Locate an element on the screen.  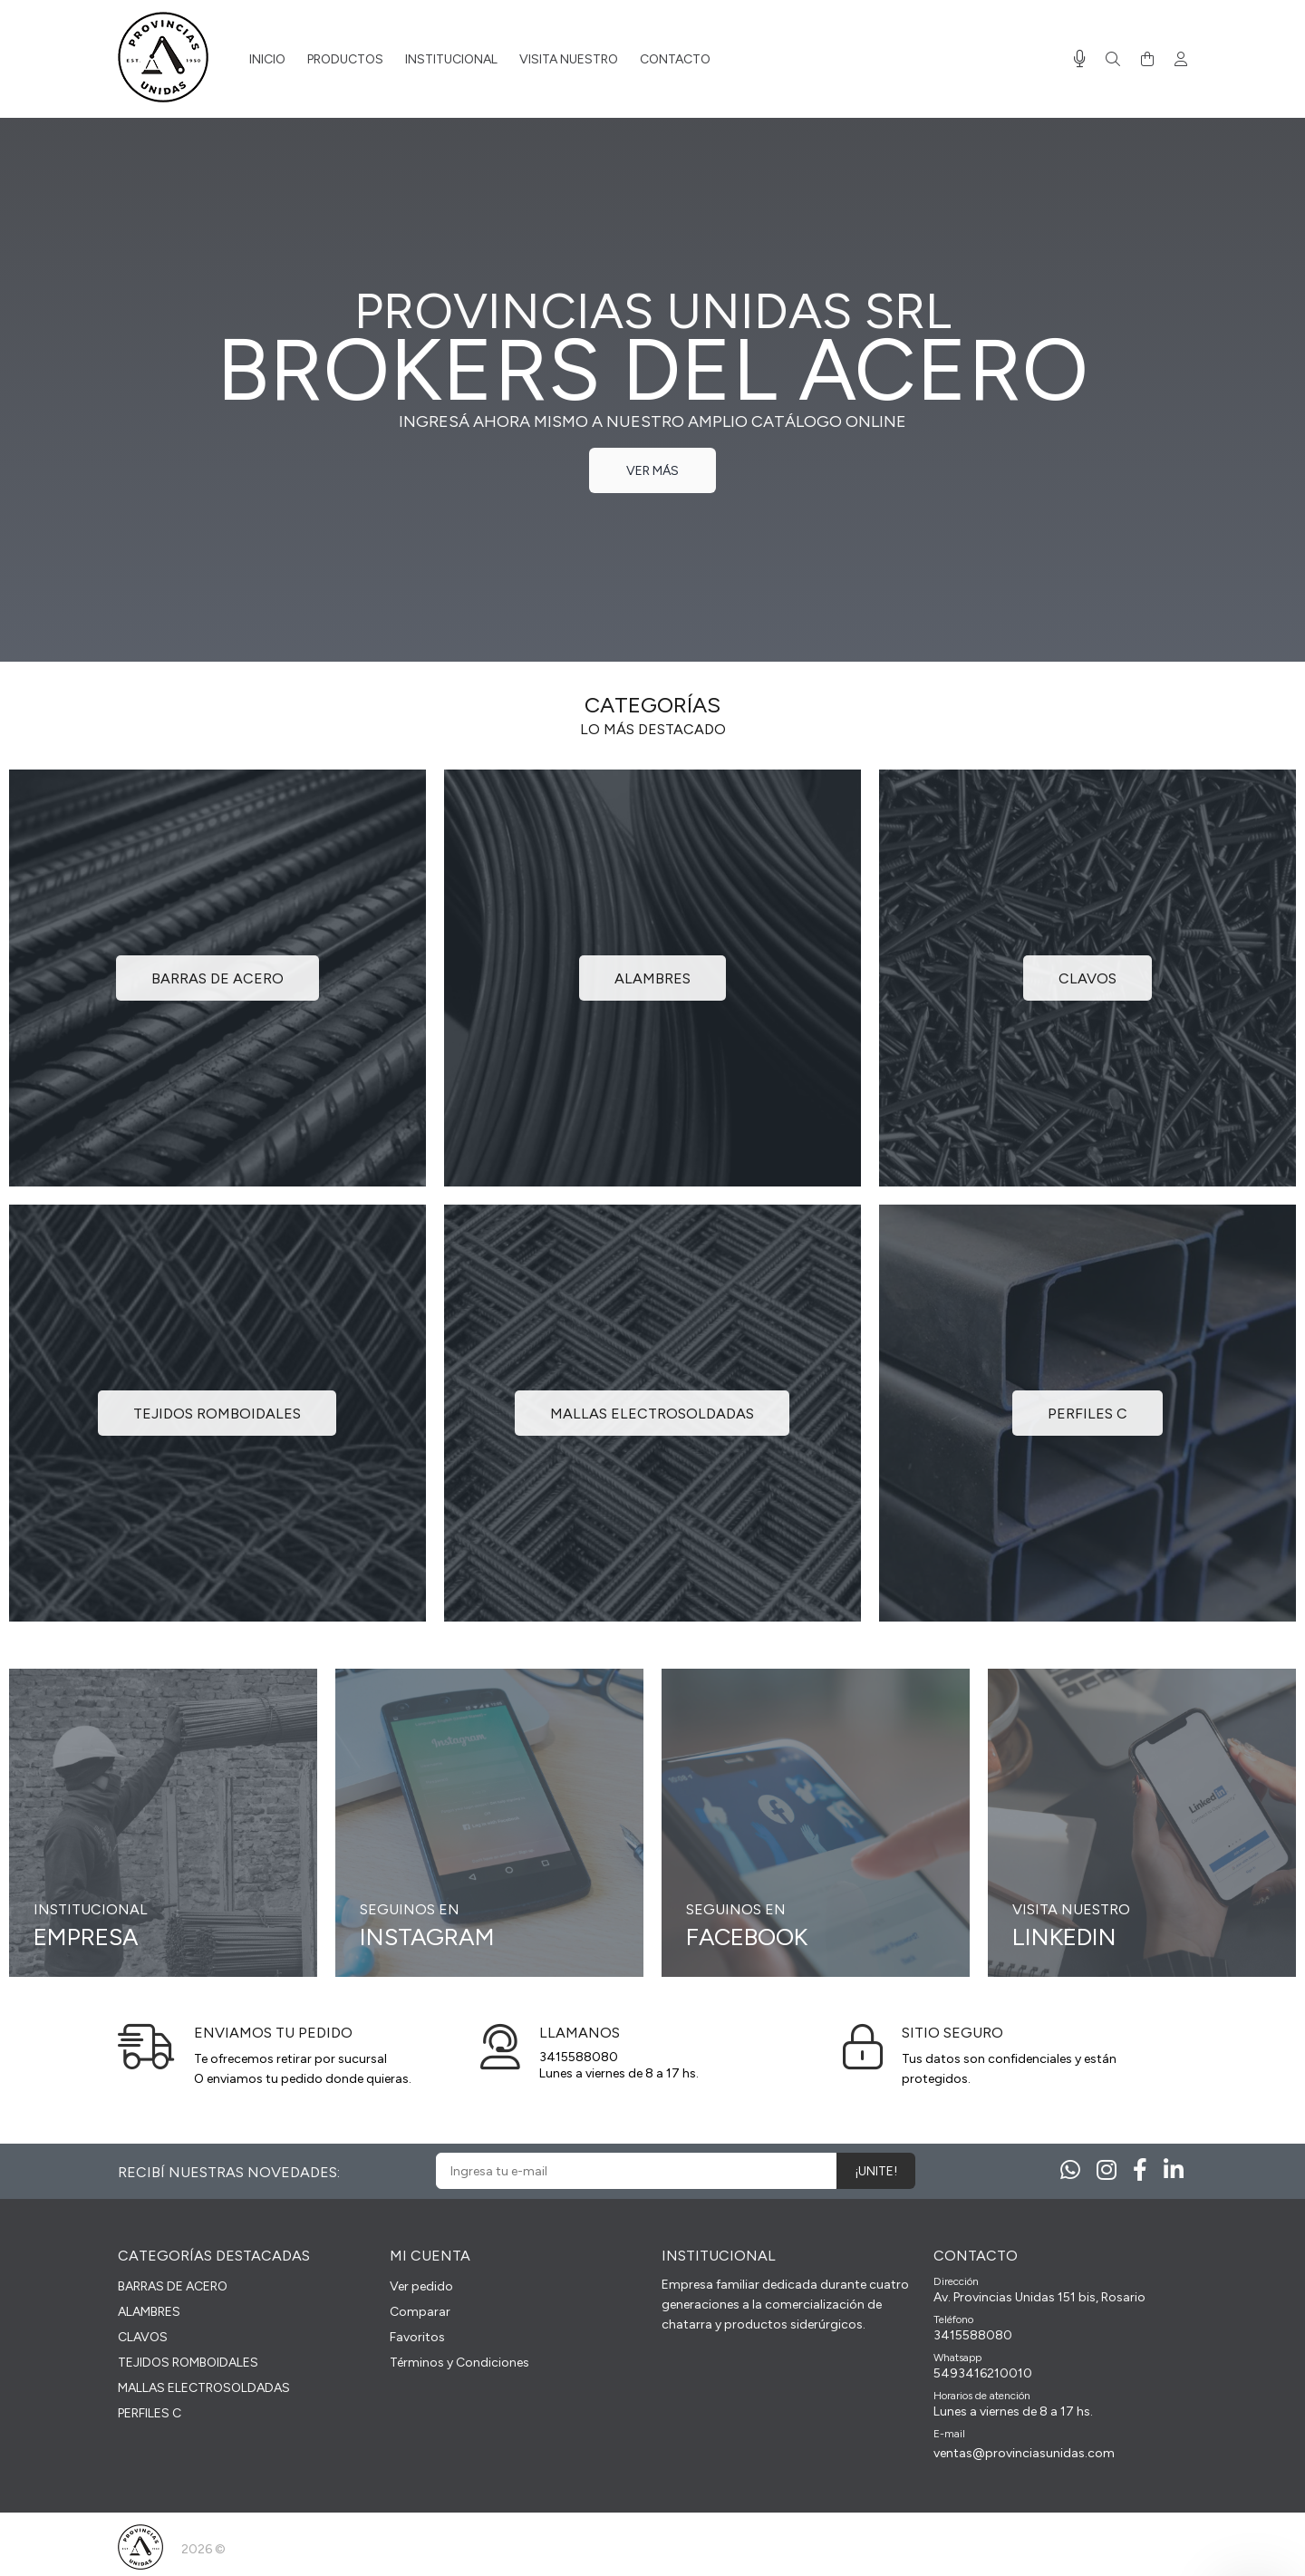
[Linkedin] is located at coordinates (1173, 2170).